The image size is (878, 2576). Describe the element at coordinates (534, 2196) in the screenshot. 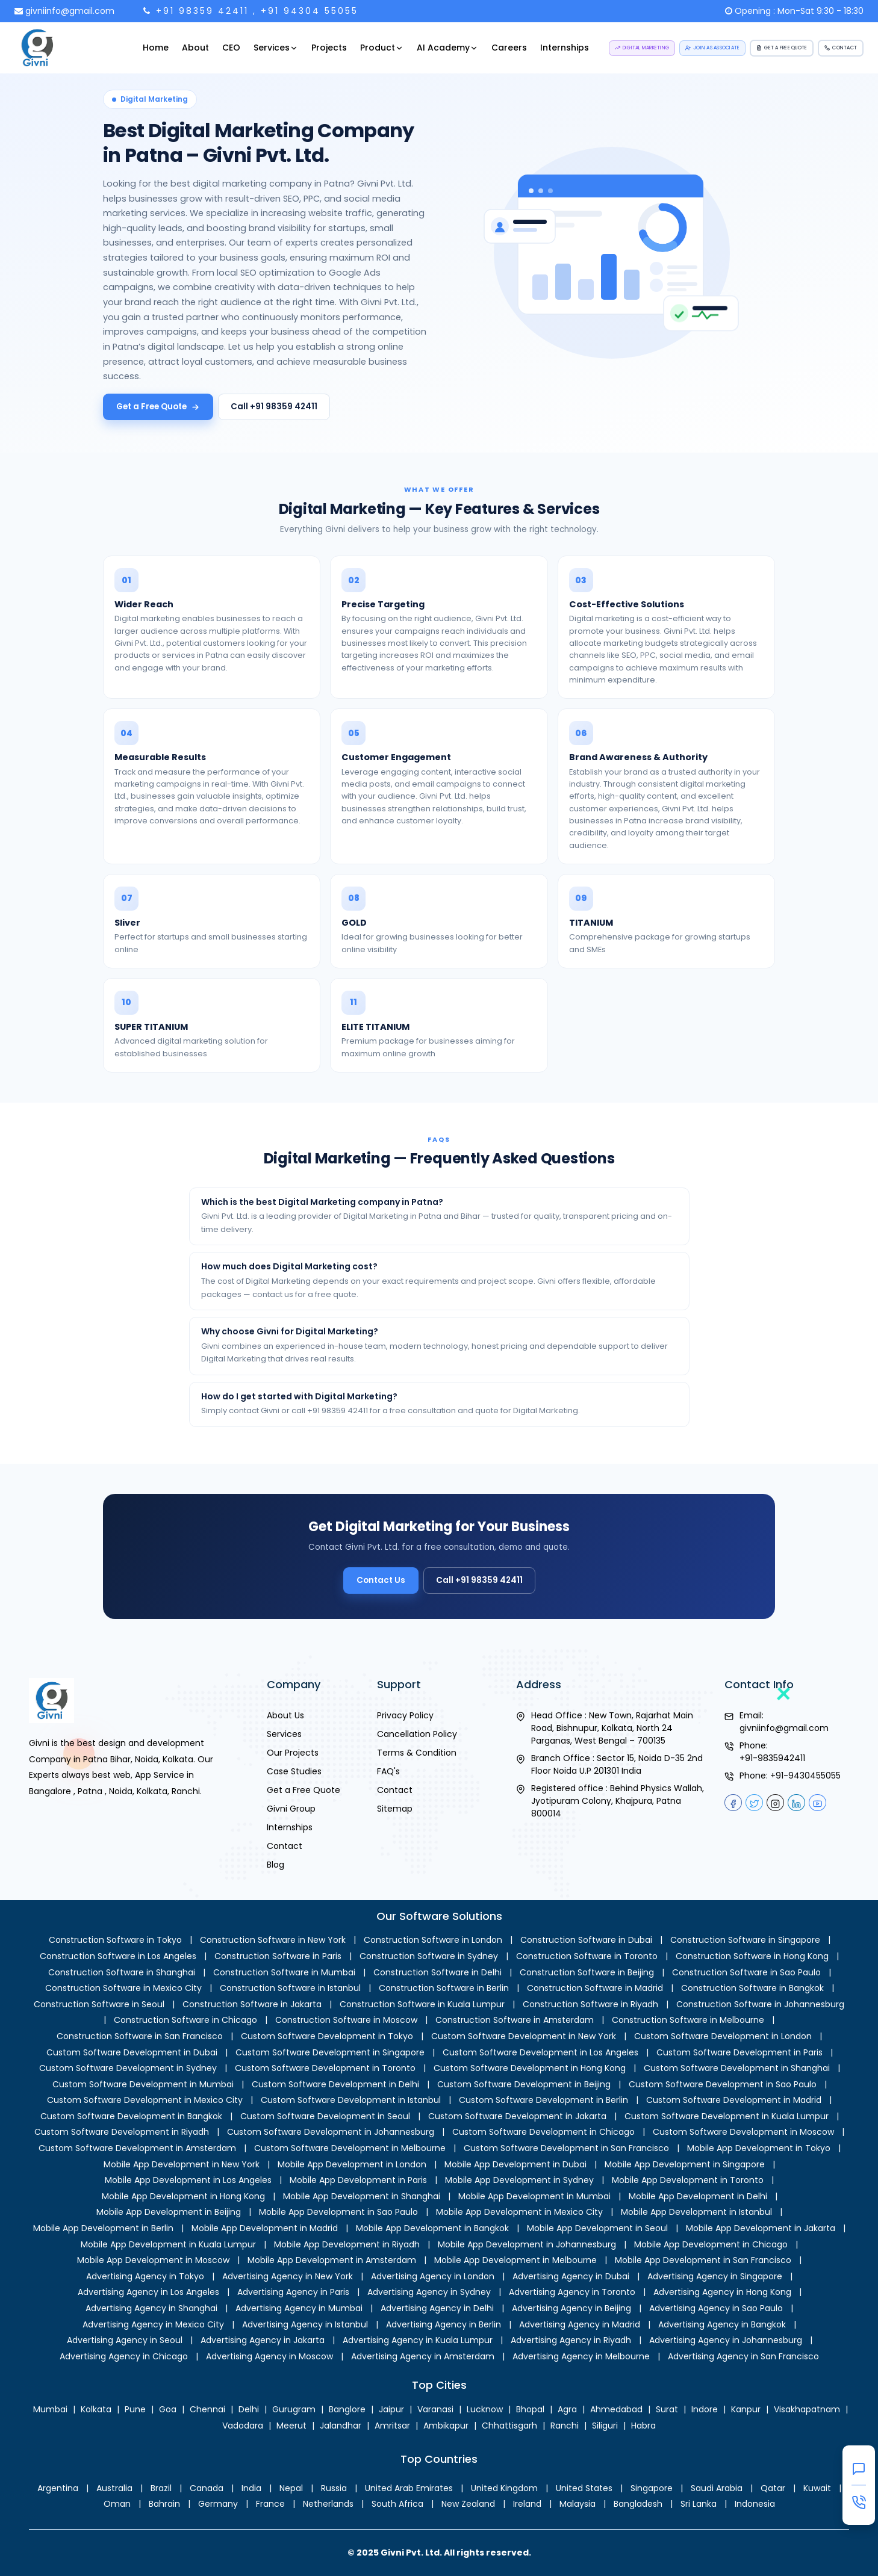

I see `Mobile App Development in Mumbai` at that location.